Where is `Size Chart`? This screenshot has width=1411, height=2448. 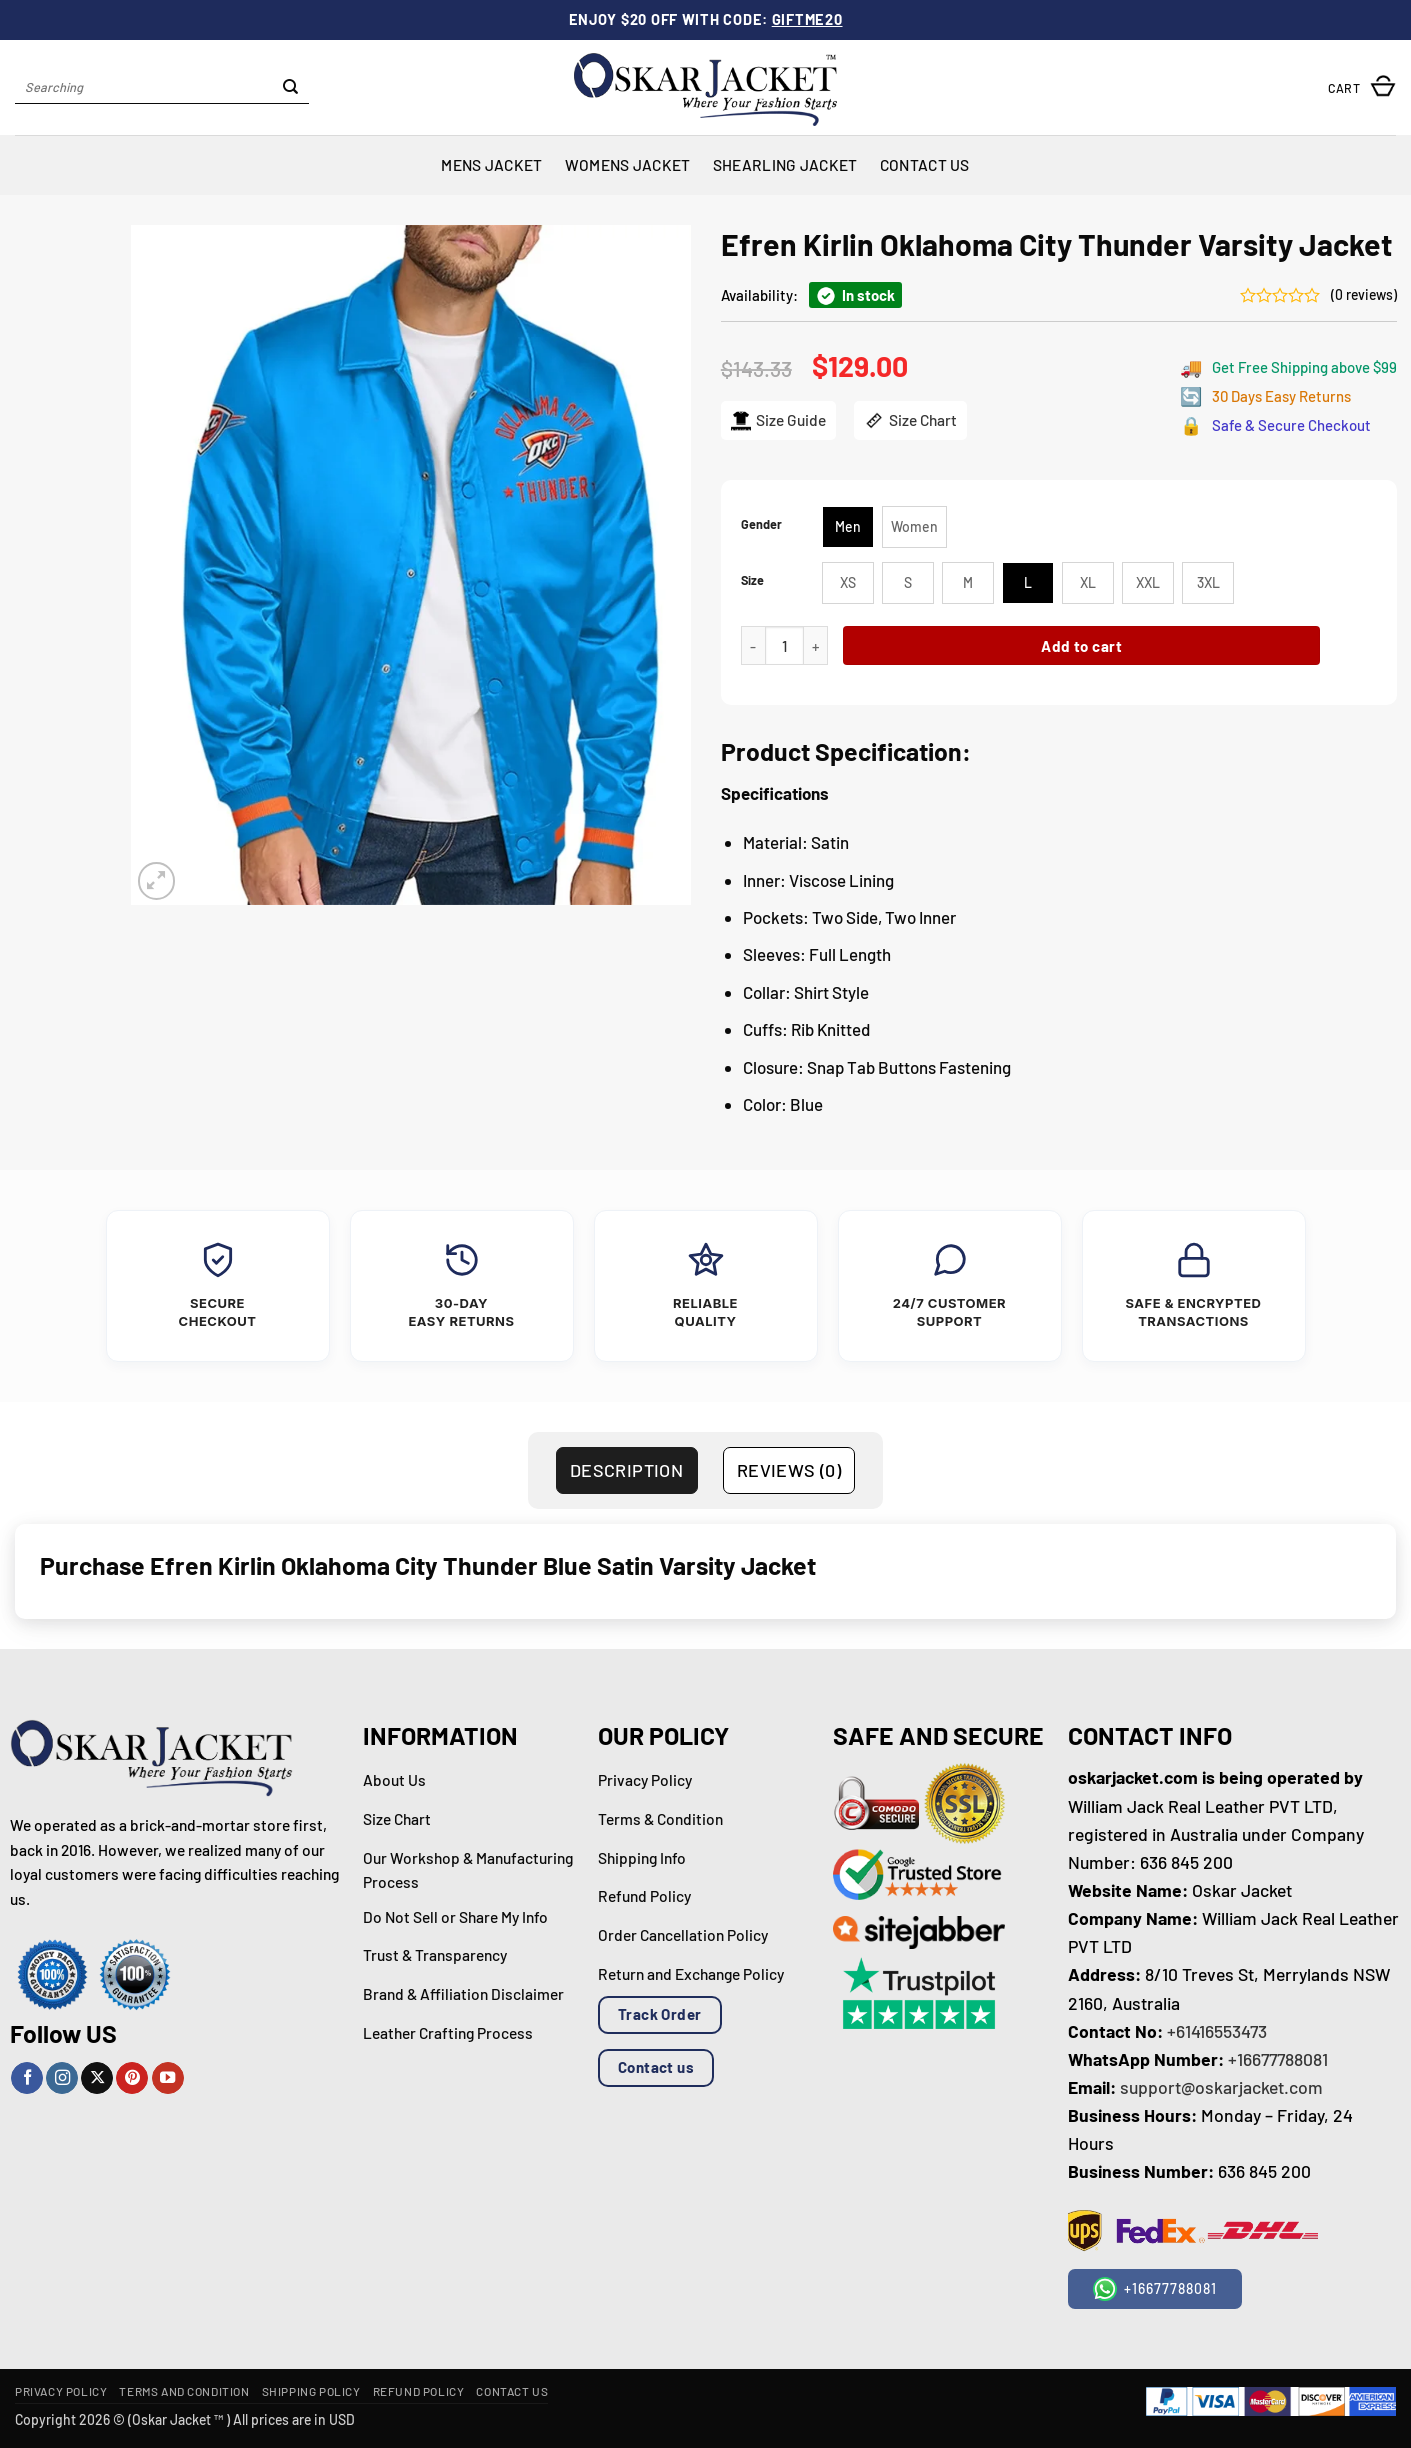 Size Chart is located at coordinates (909, 420).